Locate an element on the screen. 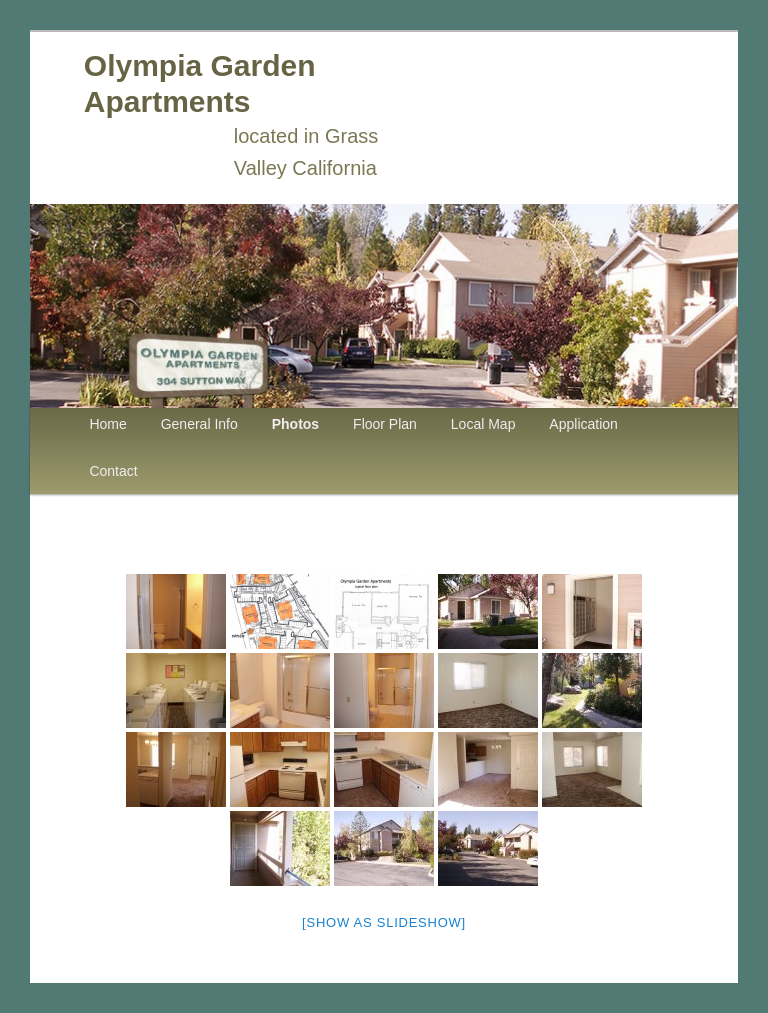 Image resolution: width=768 pixels, height=1013 pixels. General Info is located at coordinates (199, 424).